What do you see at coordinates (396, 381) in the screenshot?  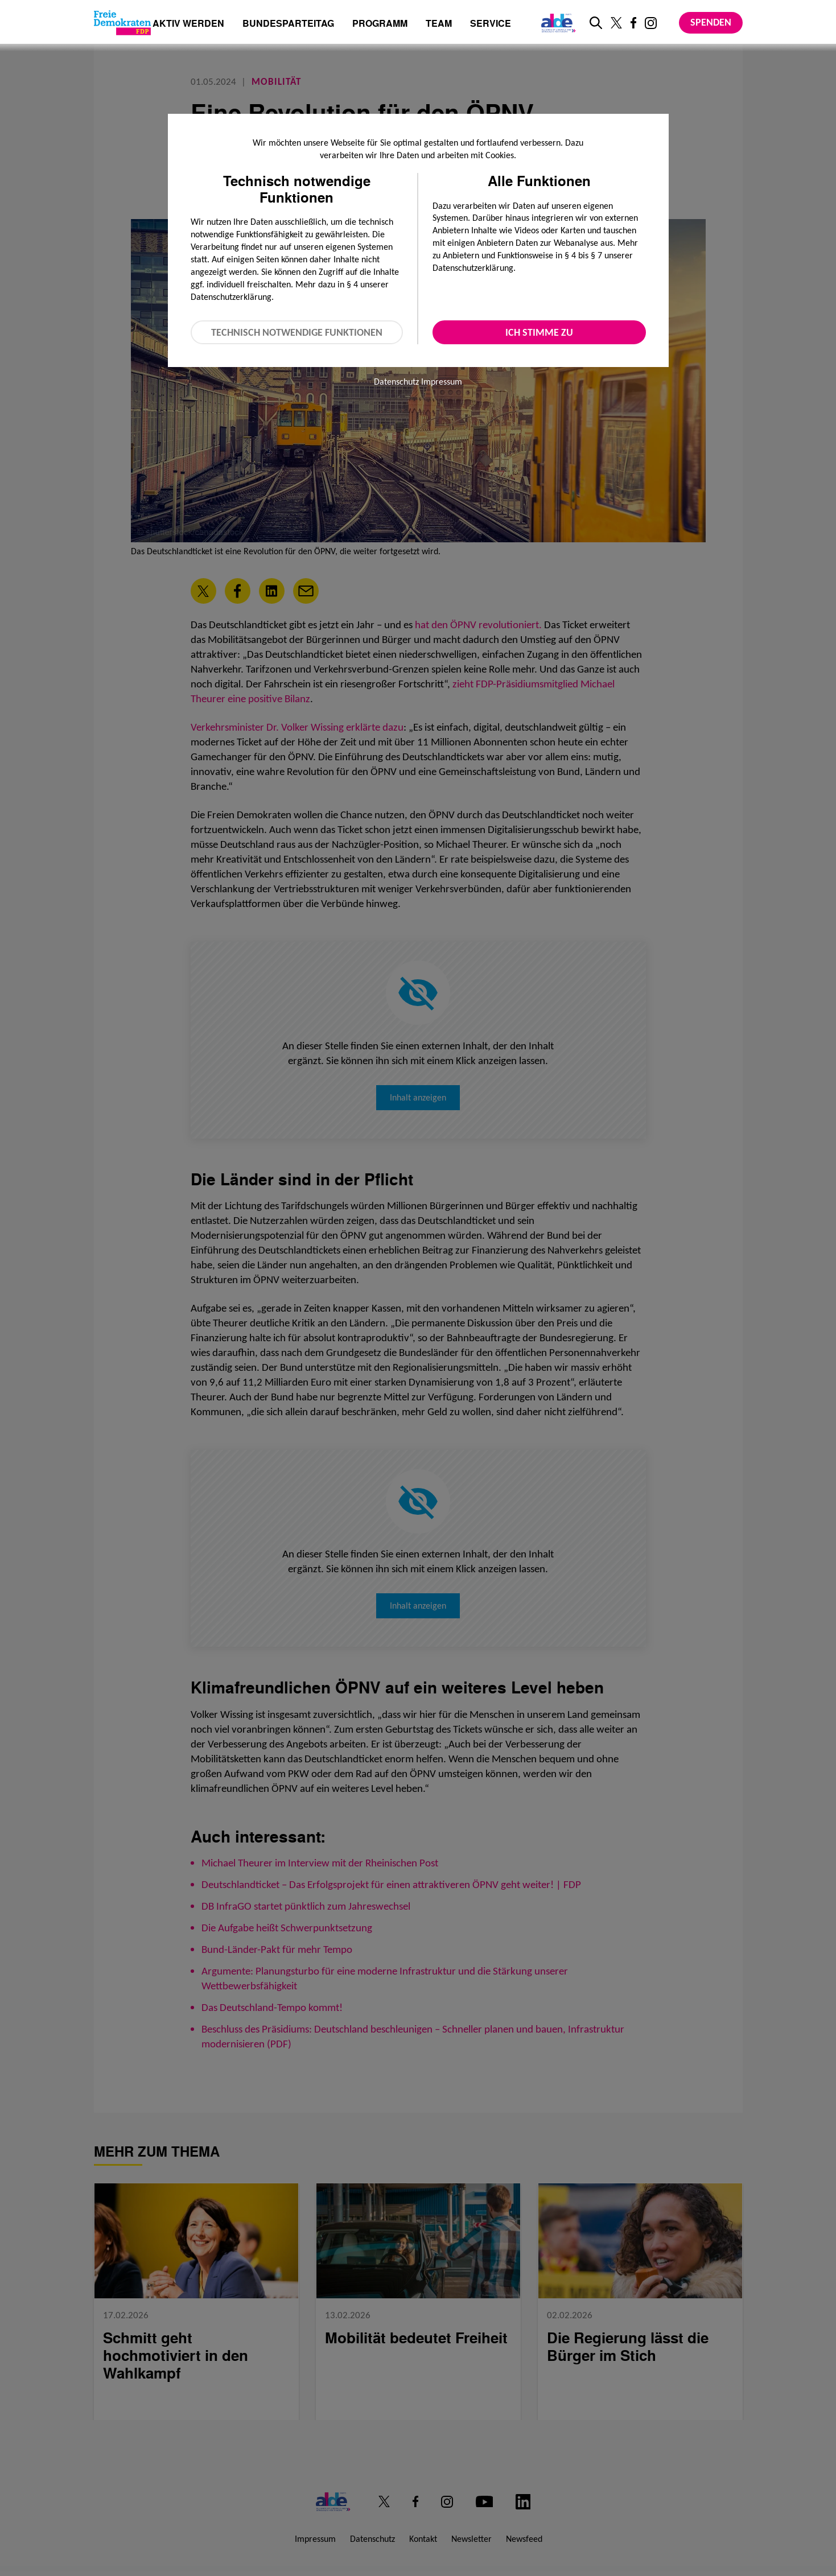 I see `Datenschutz` at bounding box center [396, 381].